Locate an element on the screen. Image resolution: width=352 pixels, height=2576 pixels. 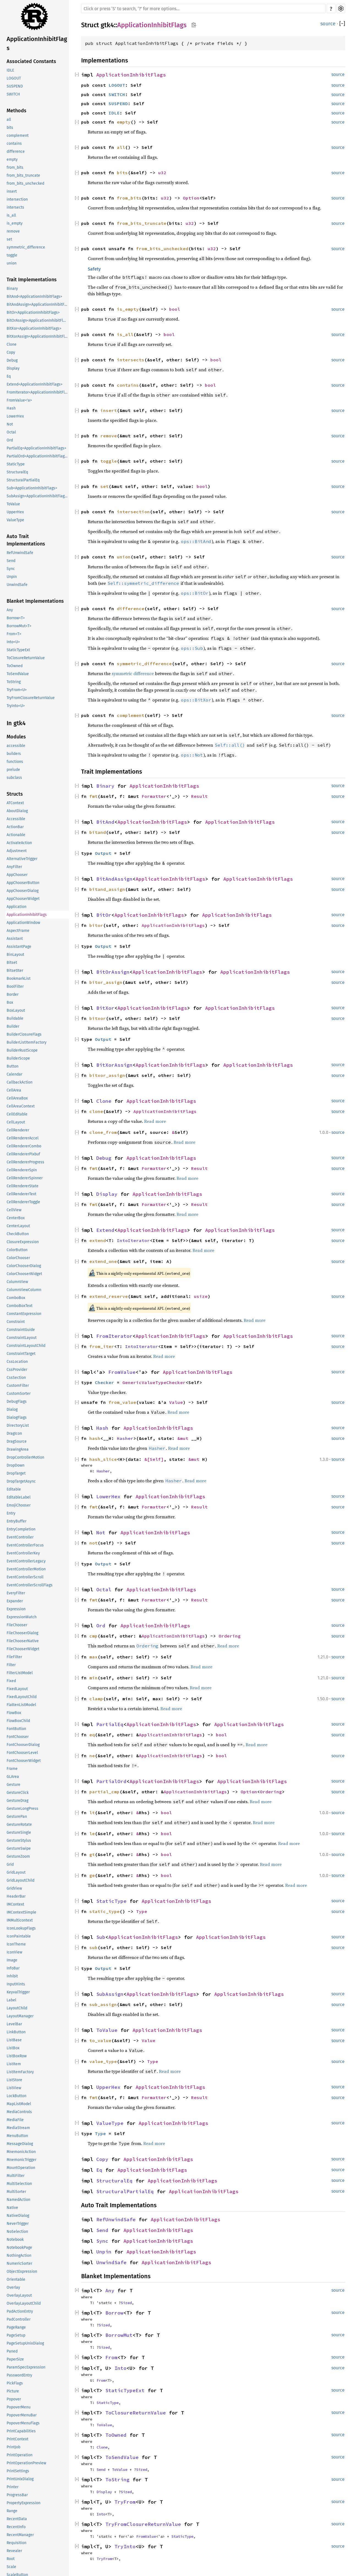
DropDown is located at coordinates (15, 1465).